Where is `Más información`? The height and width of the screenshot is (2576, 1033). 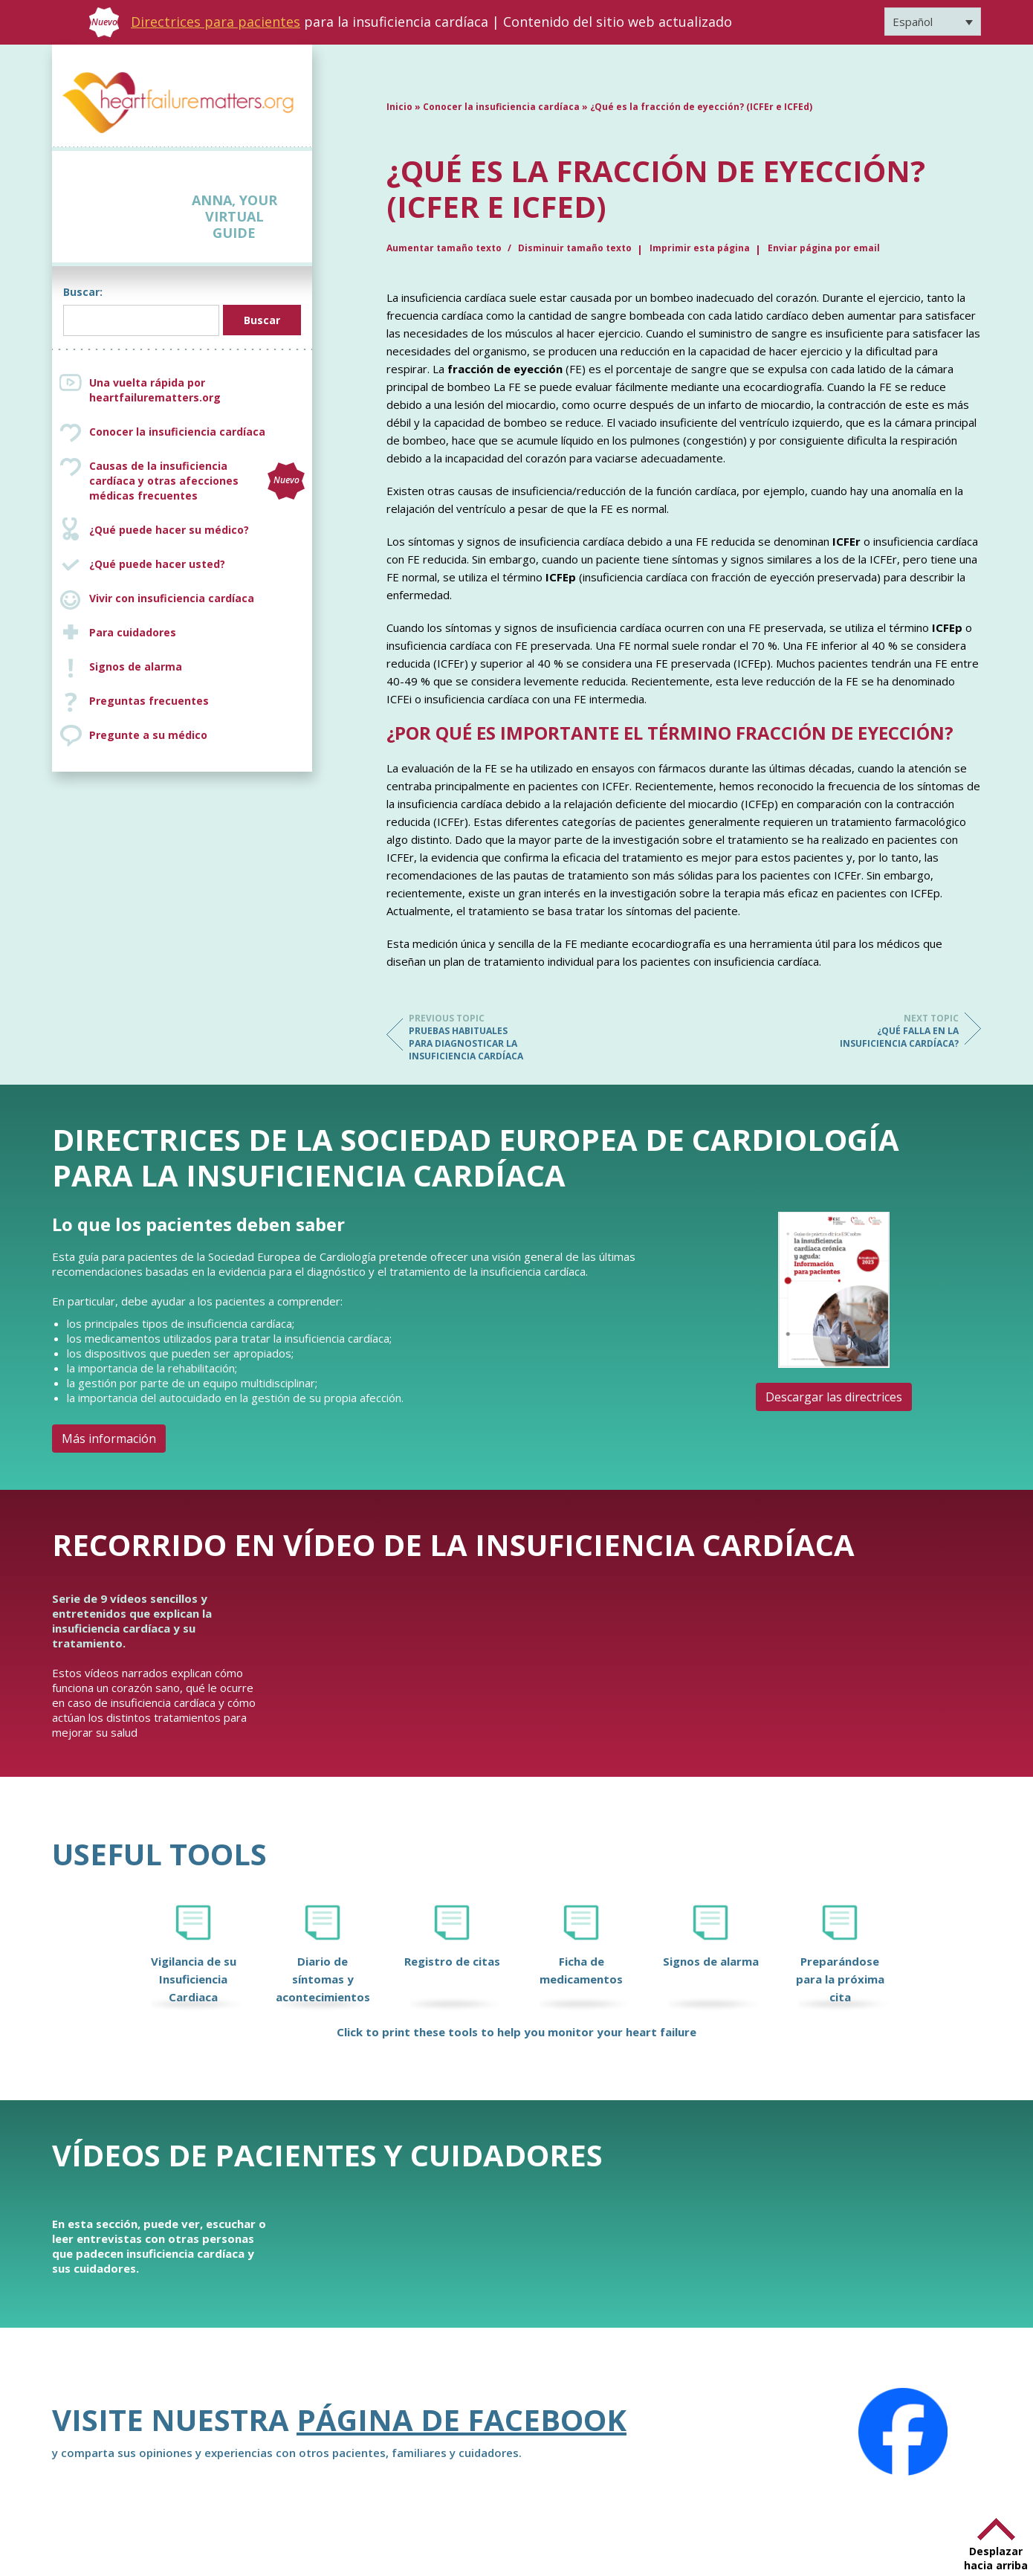
Más información is located at coordinates (109, 1438).